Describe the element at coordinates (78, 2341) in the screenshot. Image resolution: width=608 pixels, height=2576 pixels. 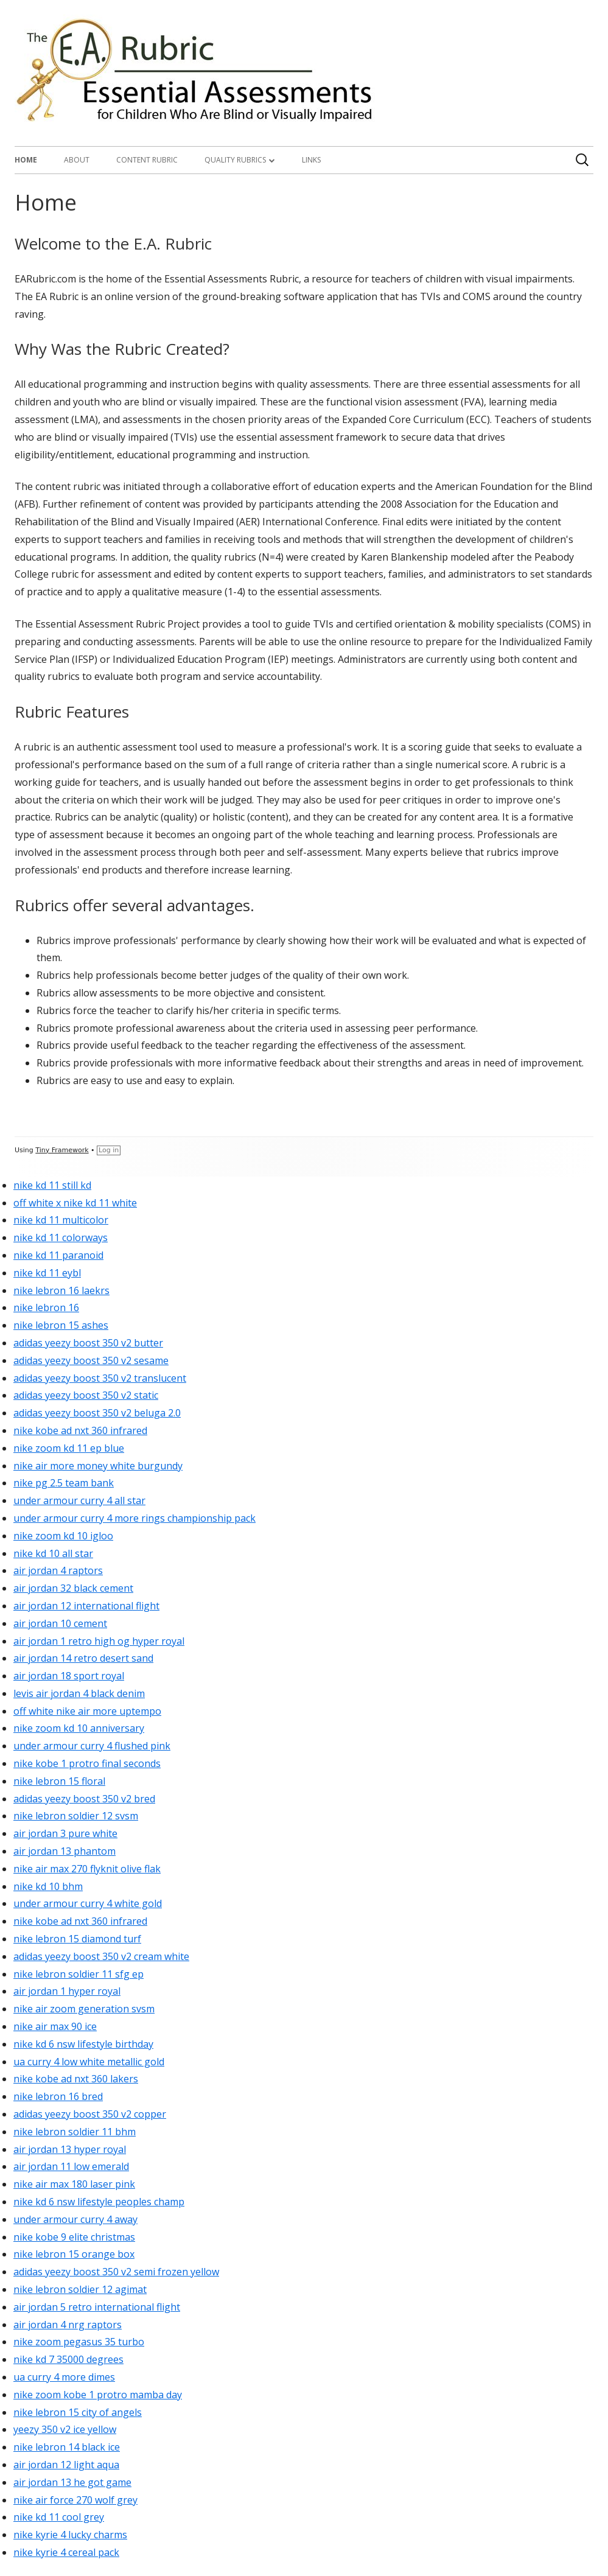
I see `nike zoom pegasus 35 turbo` at that location.